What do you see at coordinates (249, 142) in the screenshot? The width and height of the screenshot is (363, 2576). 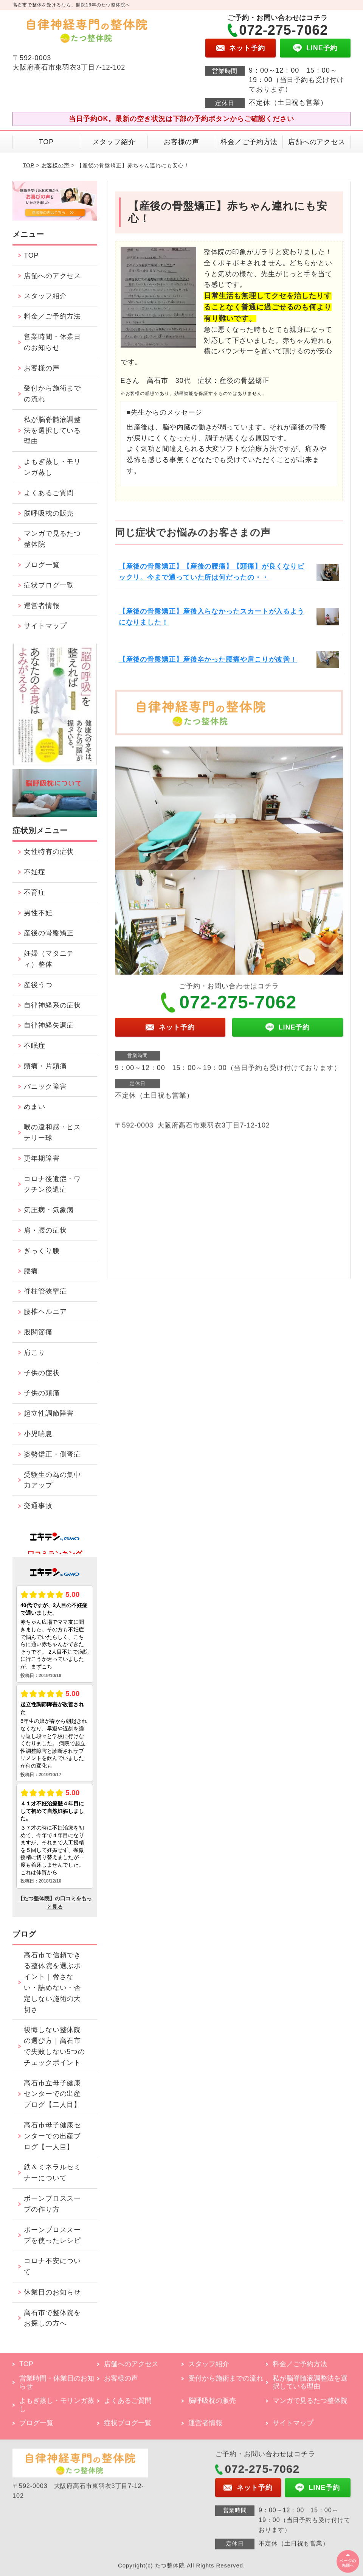 I see `料金／ご予約方法` at bounding box center [249, 142].